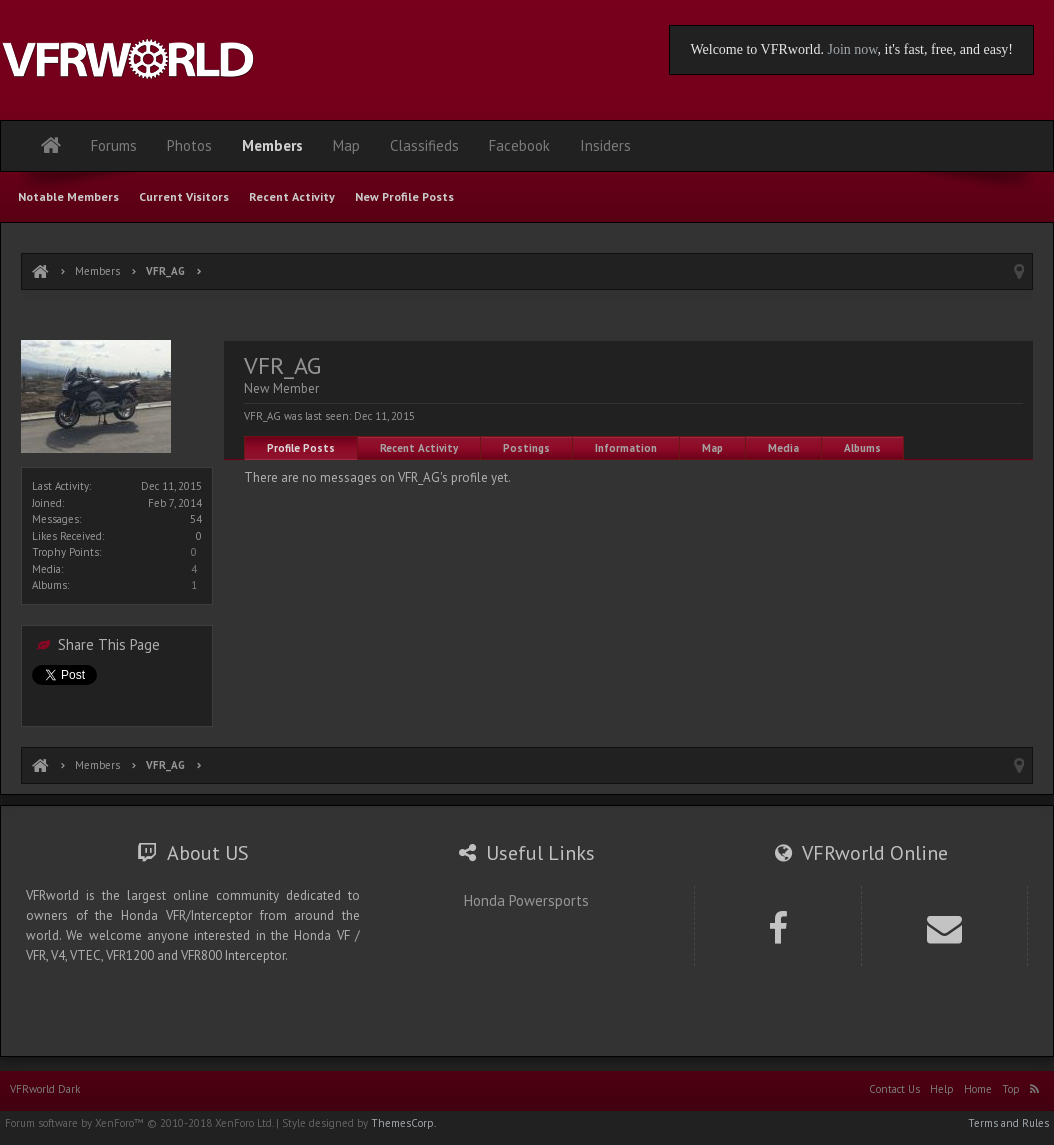 The image size is (1054, 1145). I want to click on Notable Members, so click(68, 196).